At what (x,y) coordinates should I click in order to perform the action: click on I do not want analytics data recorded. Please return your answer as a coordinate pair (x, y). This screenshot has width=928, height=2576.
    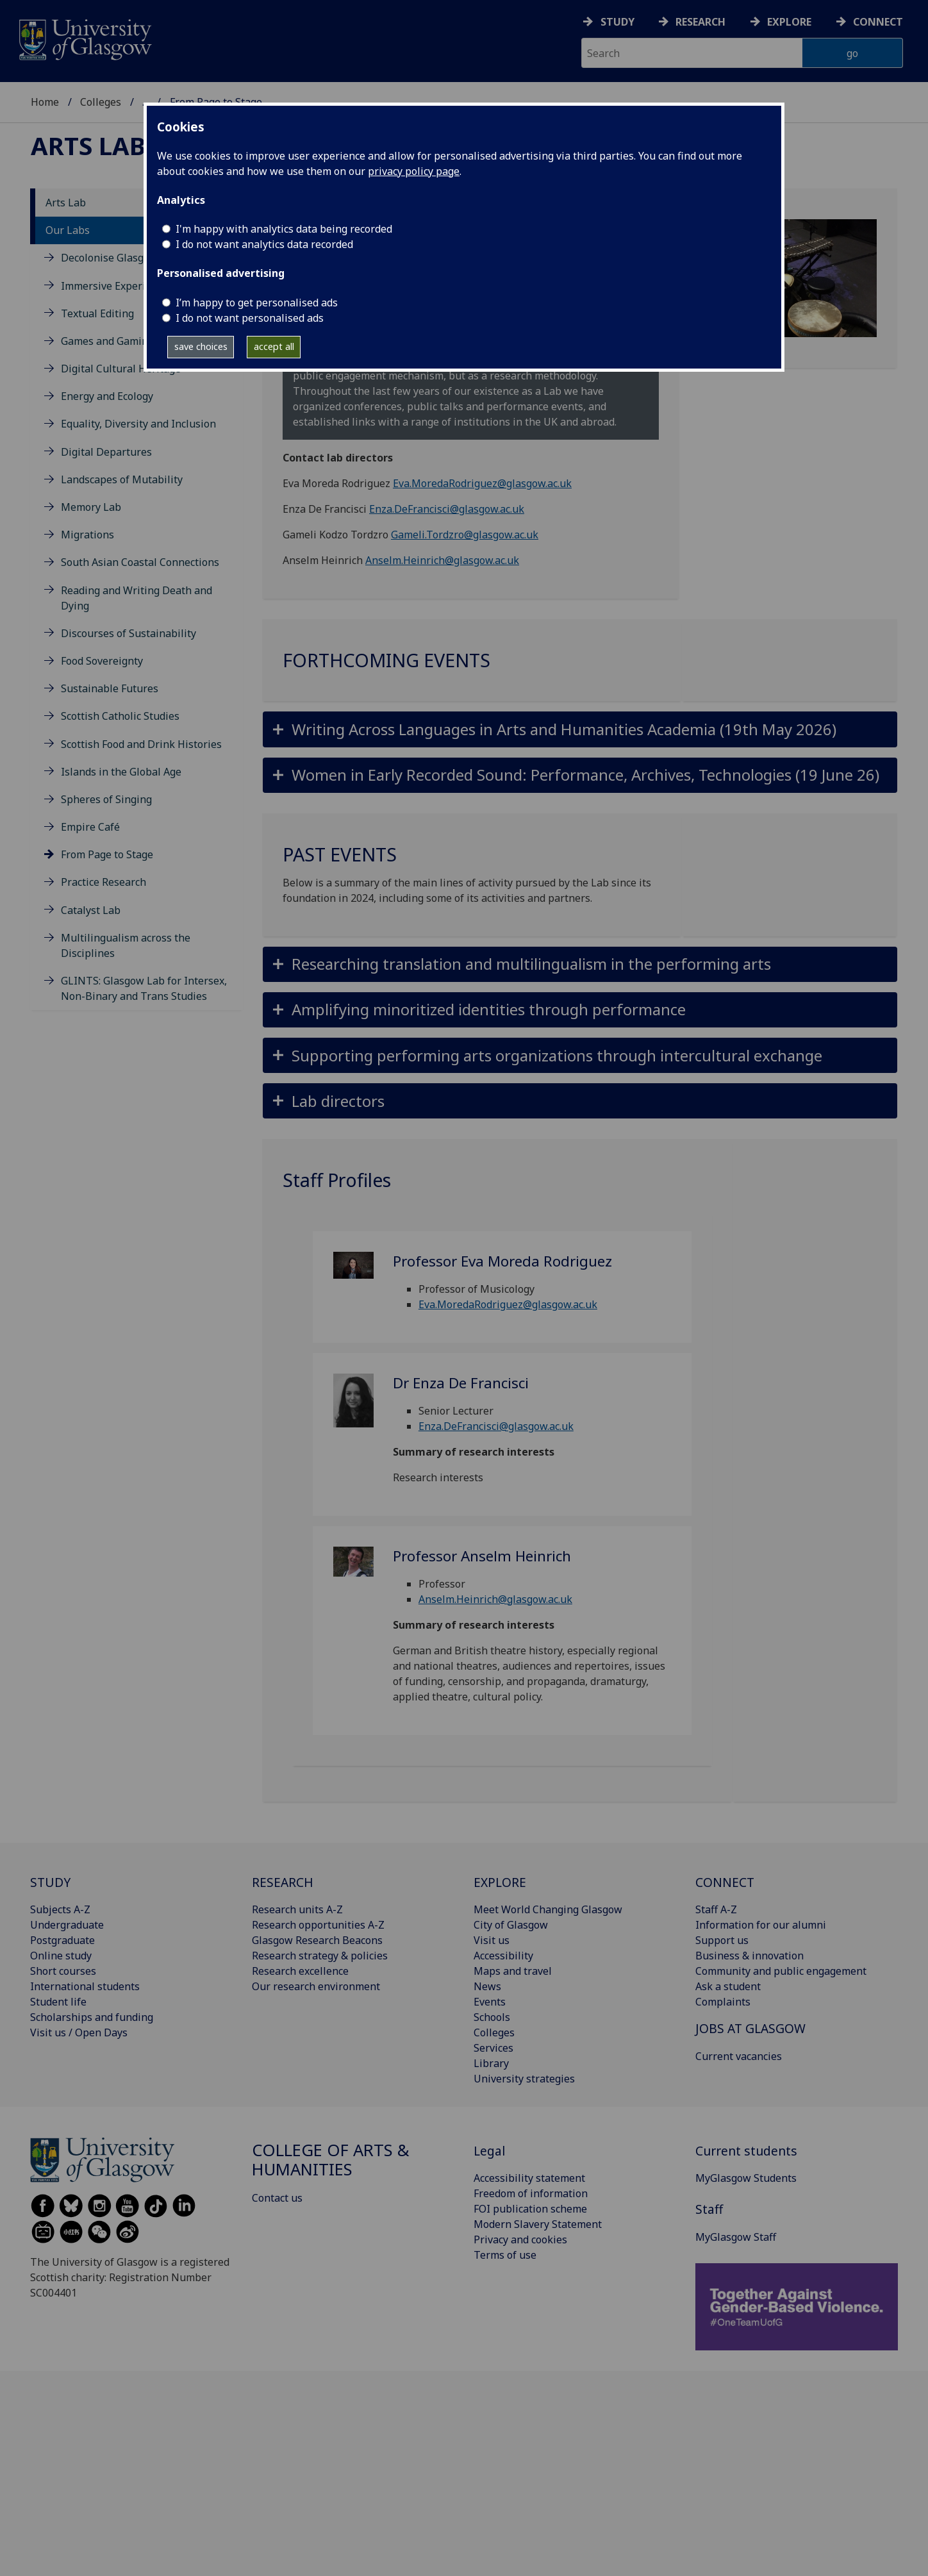
    Looking at the image, I should click on (264, 244).